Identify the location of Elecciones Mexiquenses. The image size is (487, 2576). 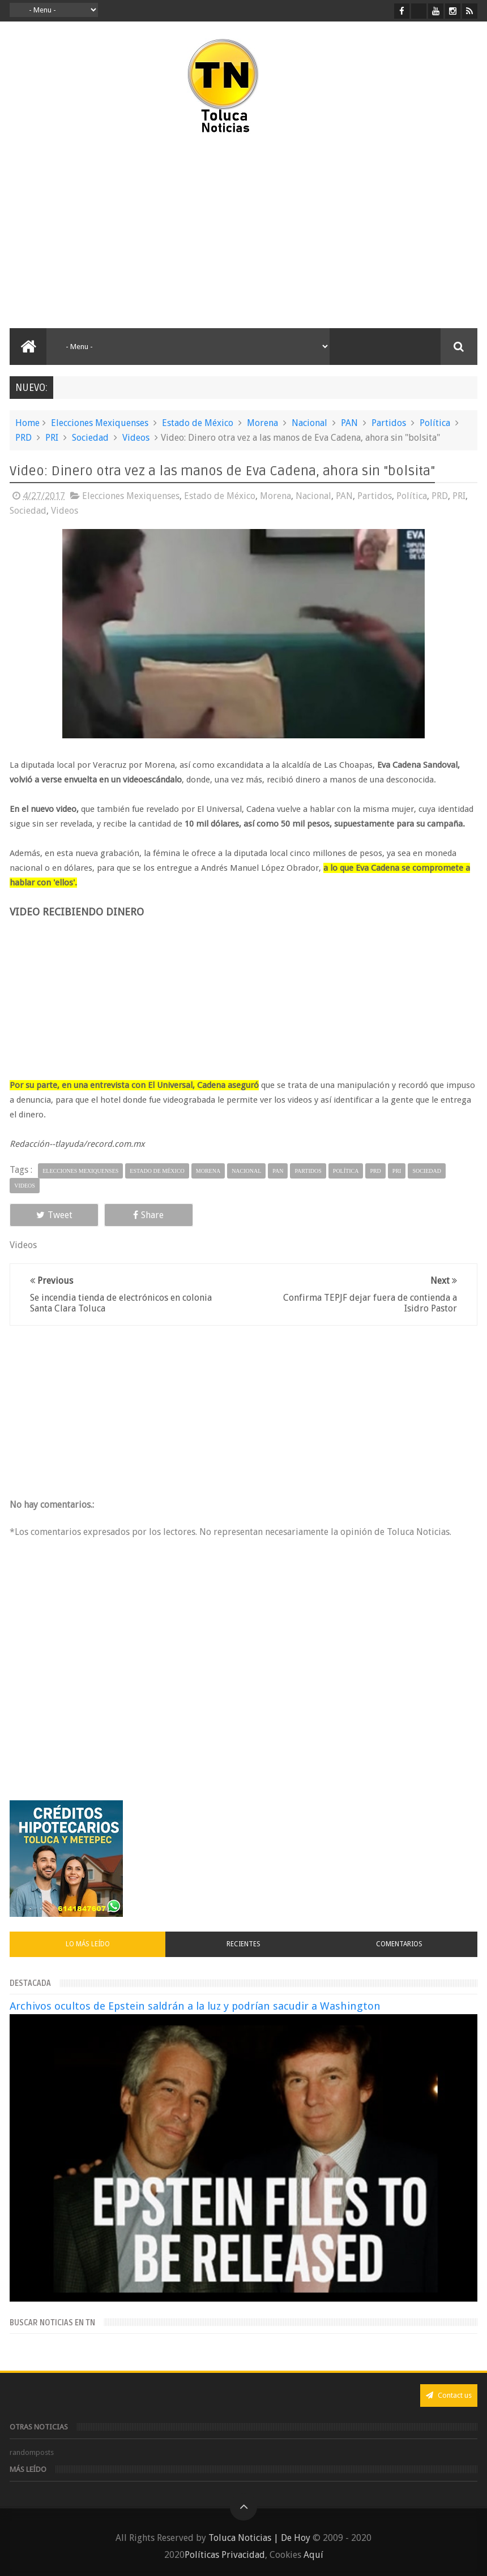
(99, 423).